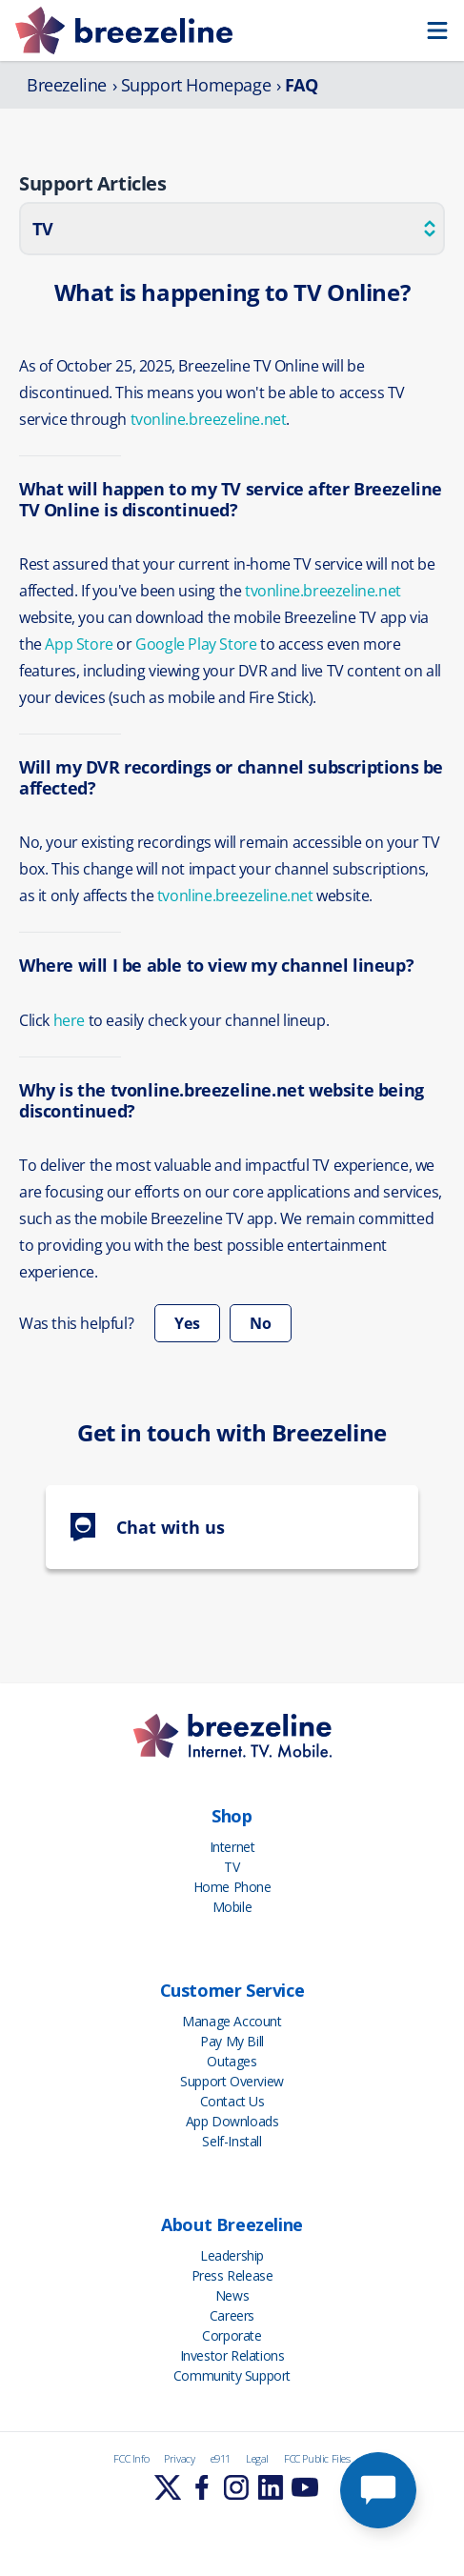 Image resolution: width=464 pixels, height=2576 pixels. Describe the element at coordinates (179, 2458) in the screenshot. I see `Privacy [FCC Info]` at that location.